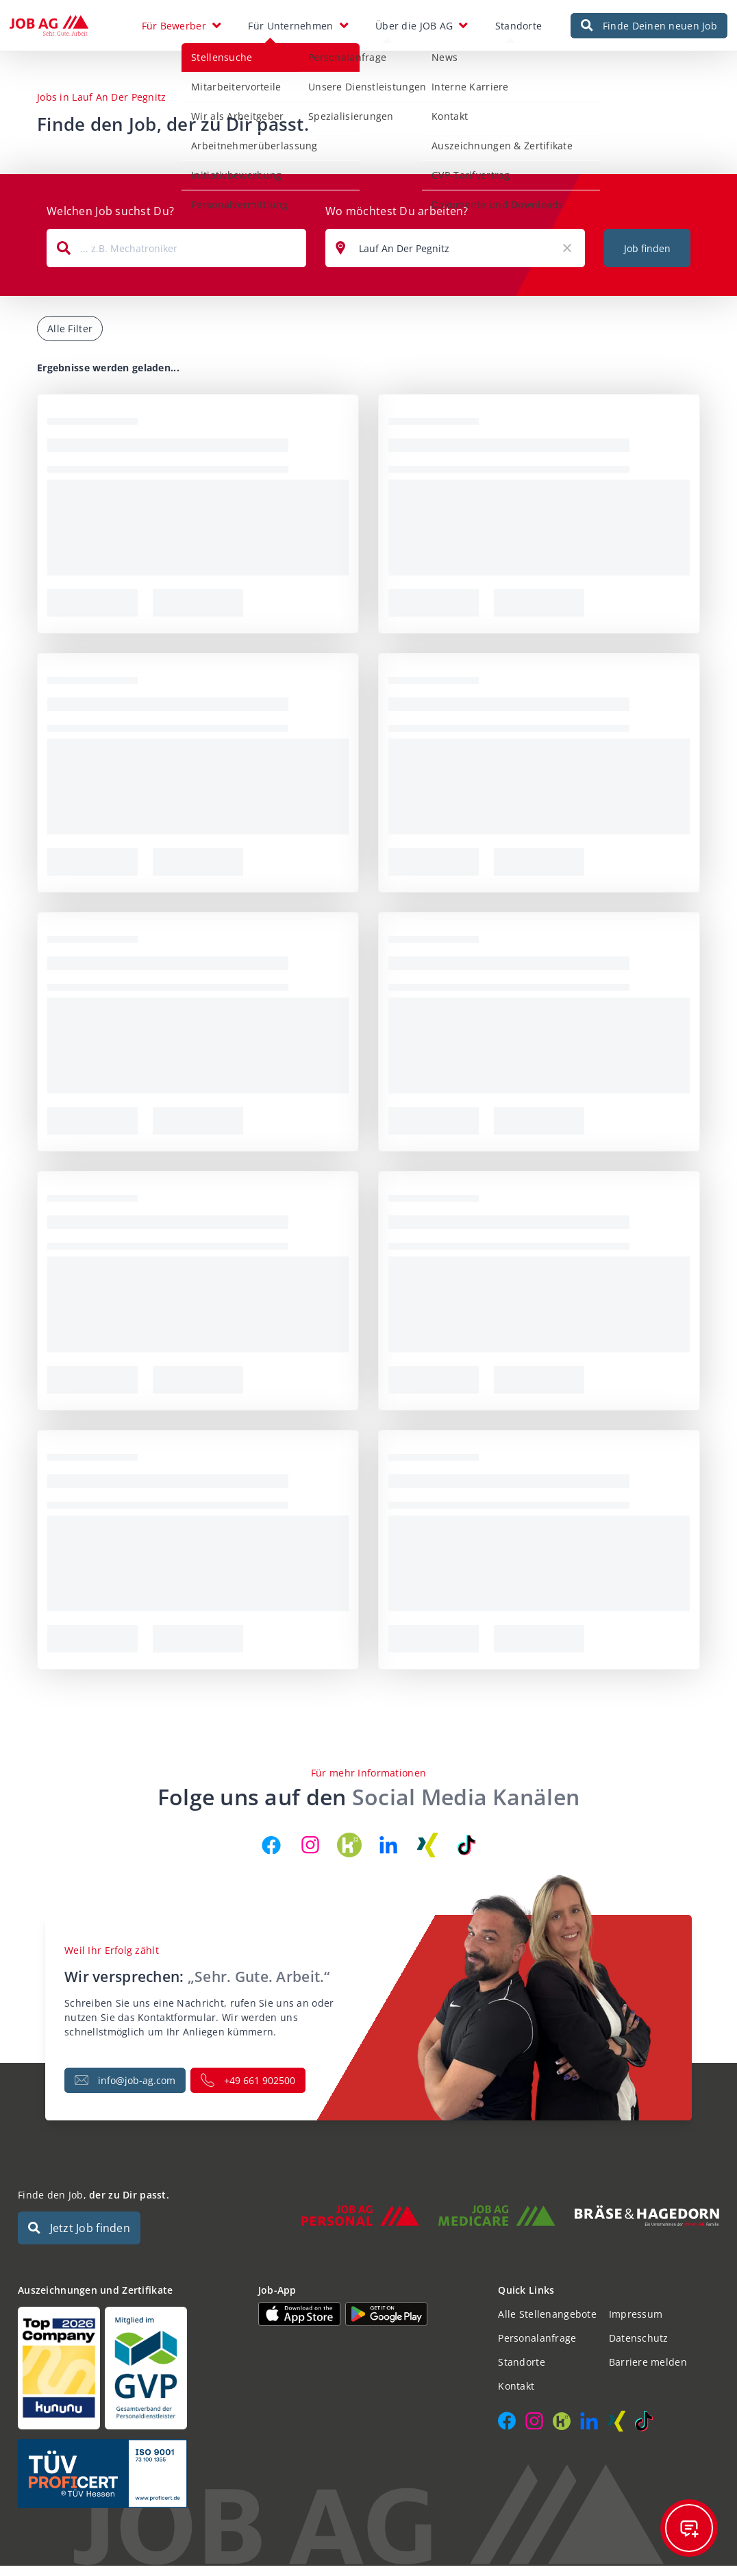 This screenshot has width=737, height=2576. What do you see at coordinates (397, 221) in the screenshot?
I see `Wo möchtest Du arbeiten?` at bounding box center [397, 221].